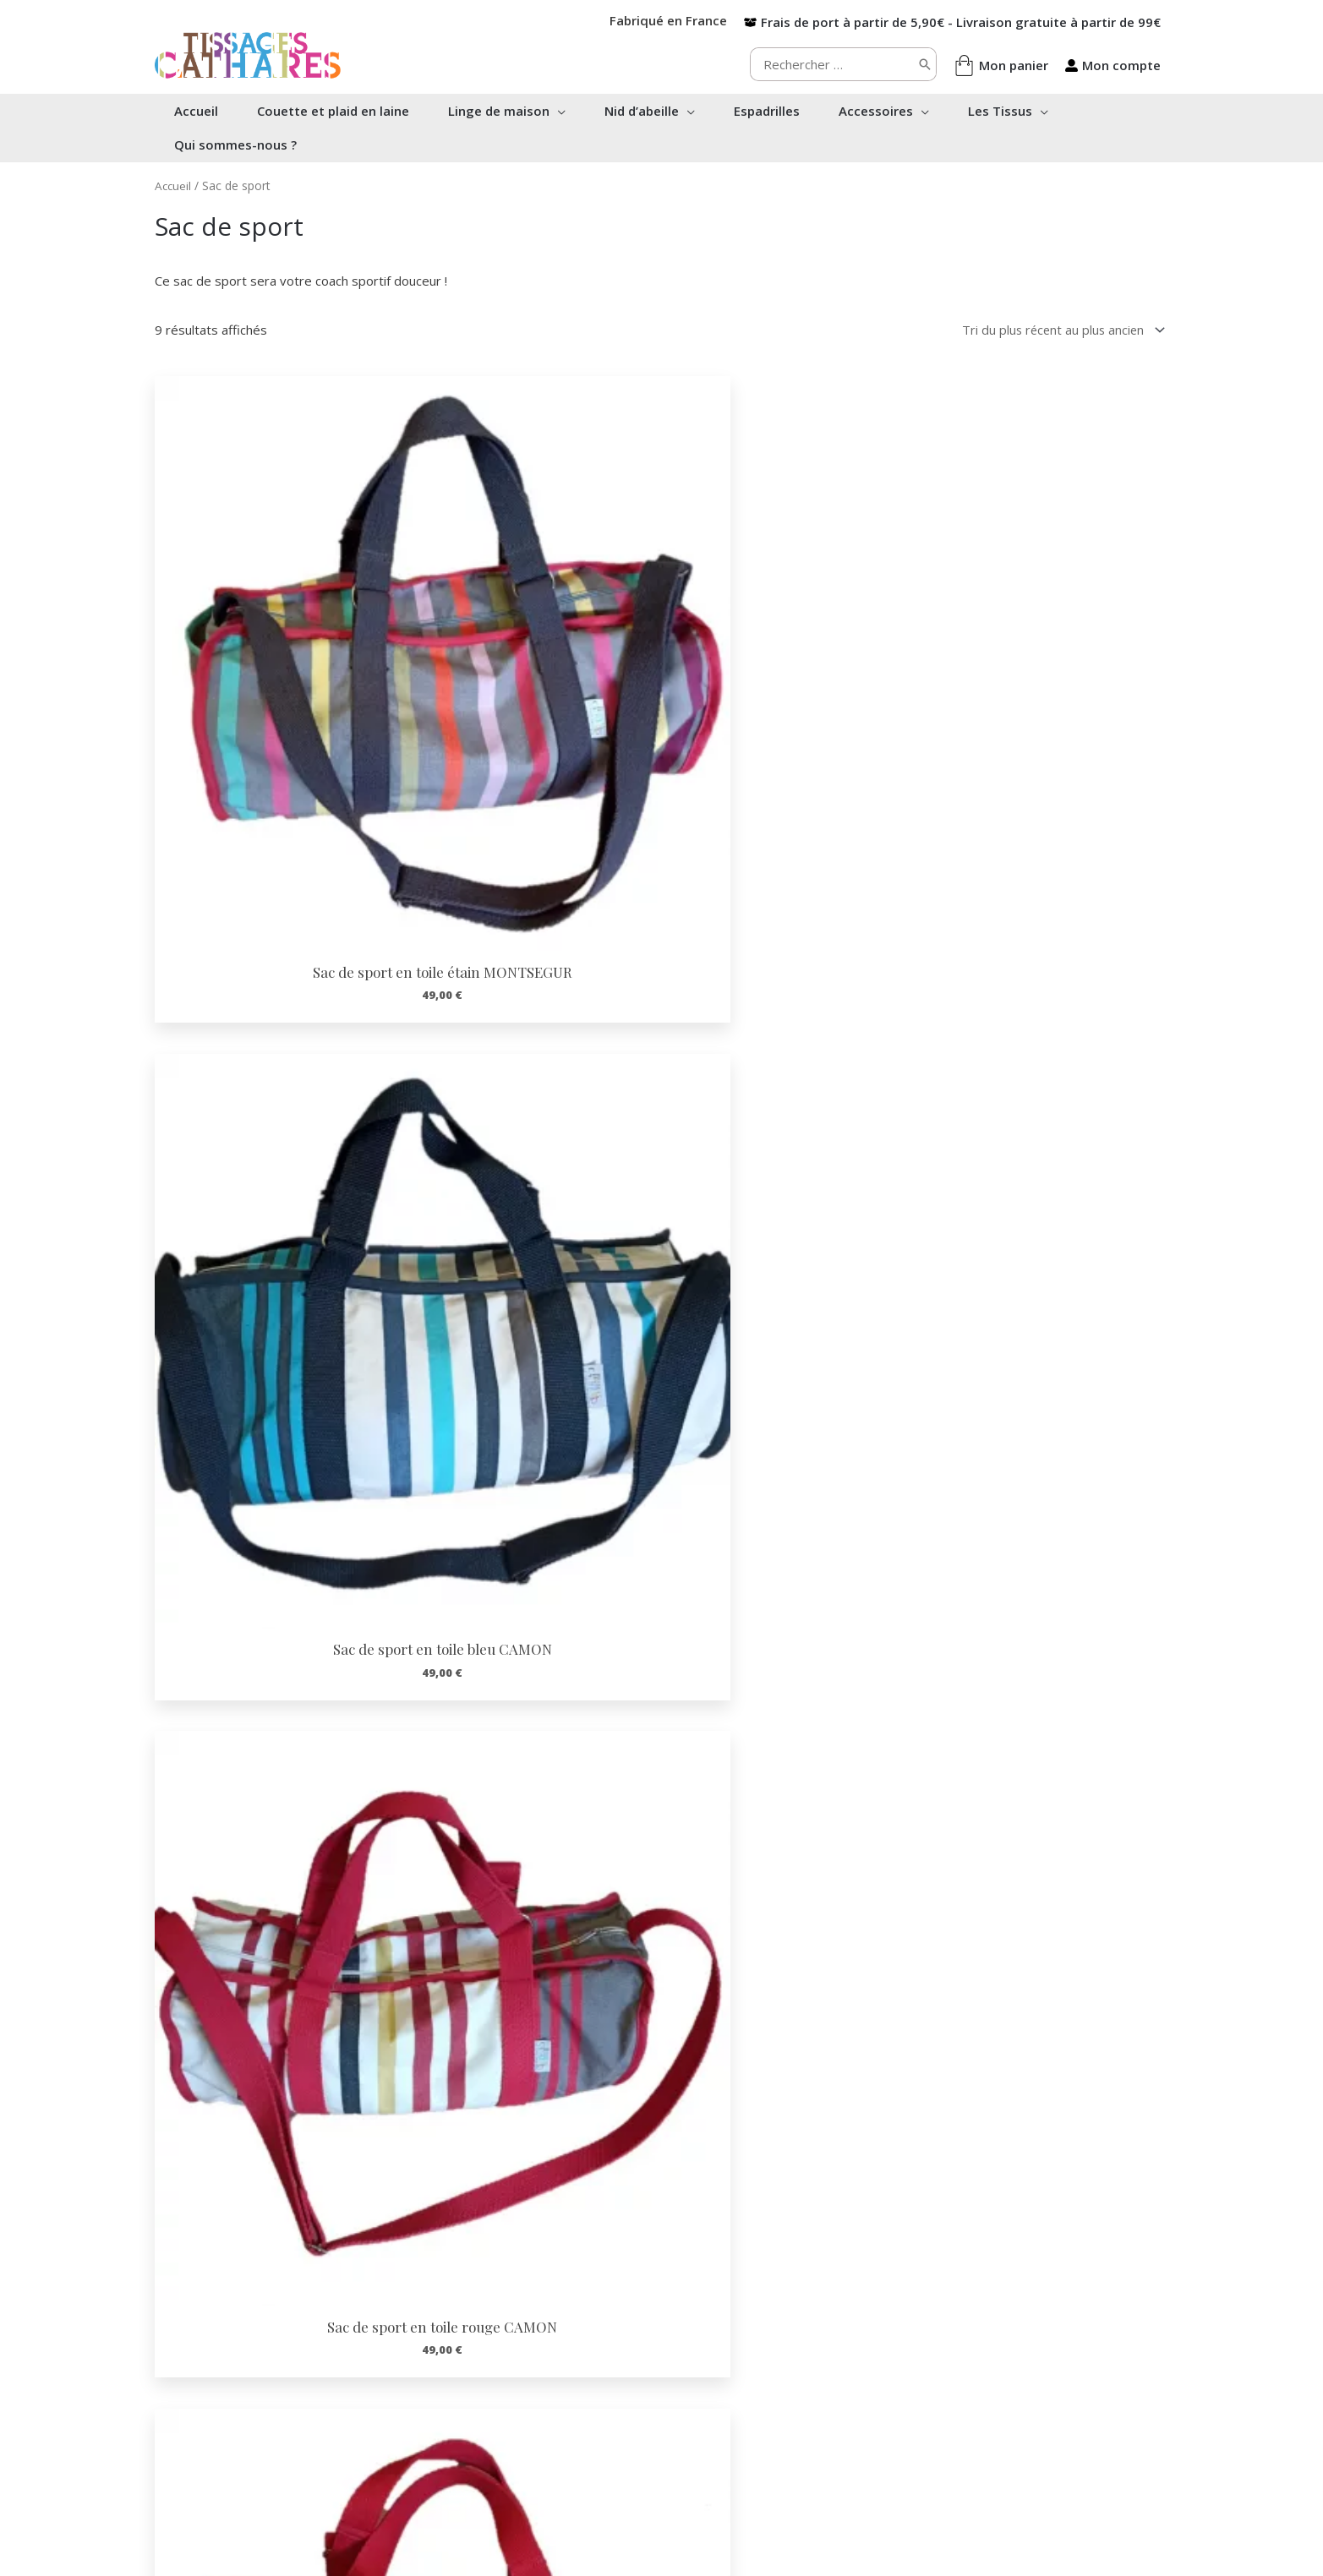  Describe the element at coordinates (1113, 65) in the screenshot. I see `[user-alt]` at that location.